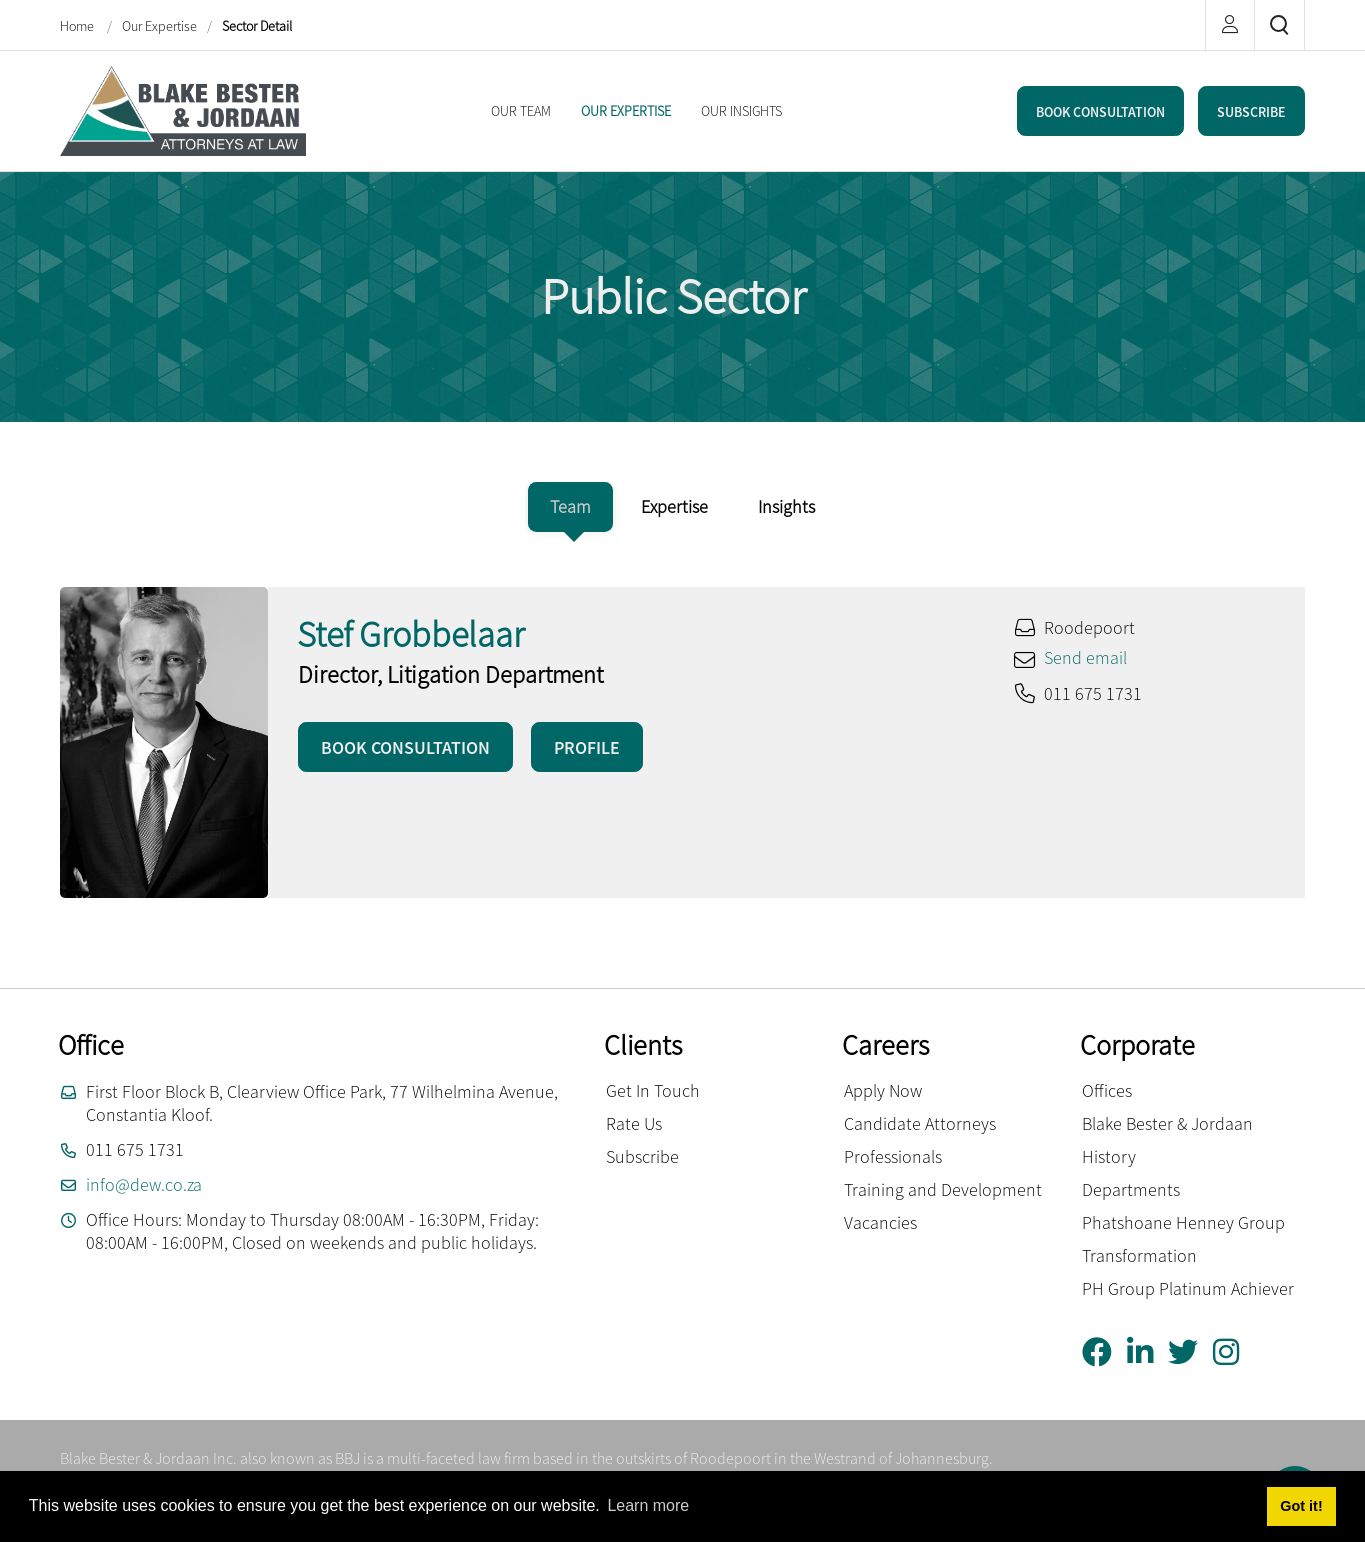  I want to click on [Twitter], so click(1190, 1352).